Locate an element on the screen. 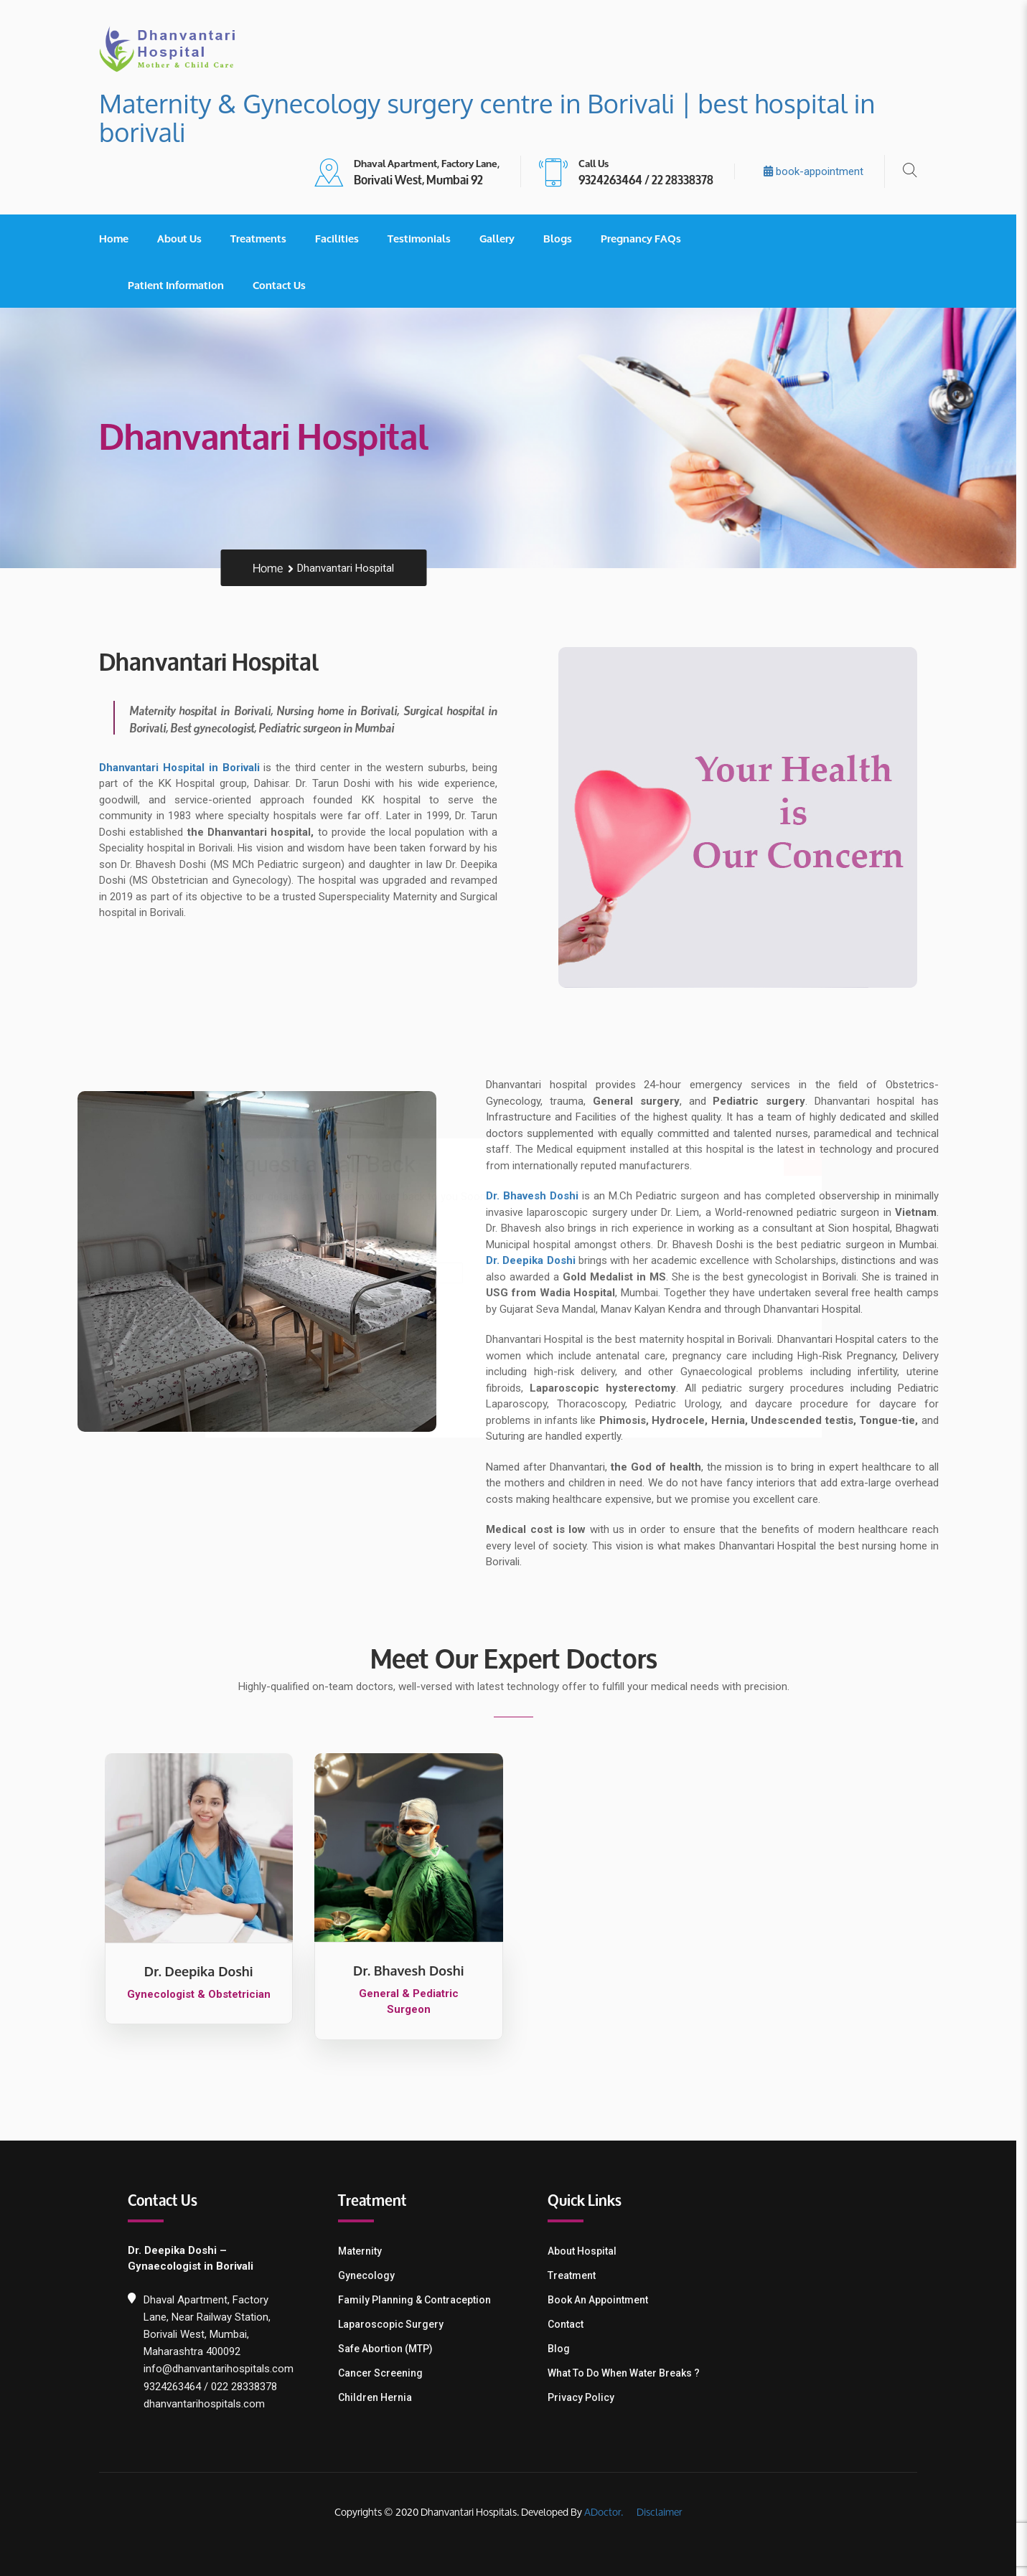 Image resolution: width=1027 pixels, height=2576 pixels. Children Hernia is located at coordinates (380, 2397).